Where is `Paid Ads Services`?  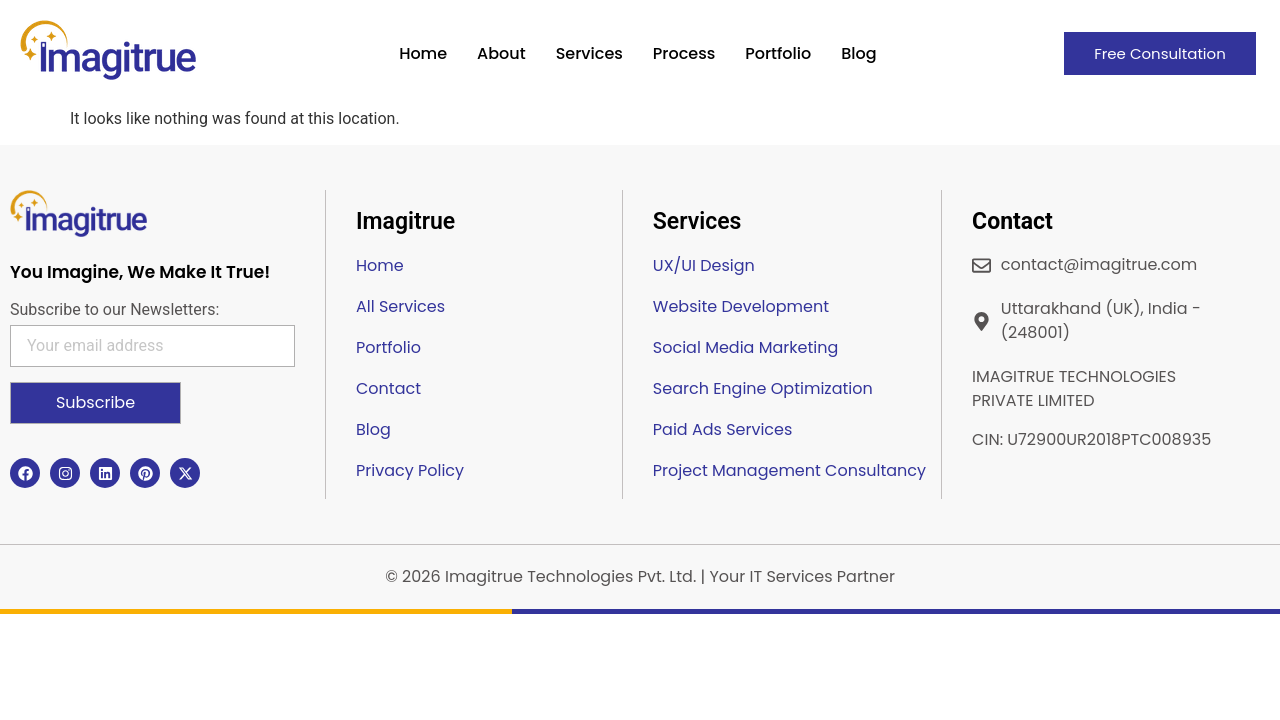
Paid Ads Services is located at coordinates (723, 429).